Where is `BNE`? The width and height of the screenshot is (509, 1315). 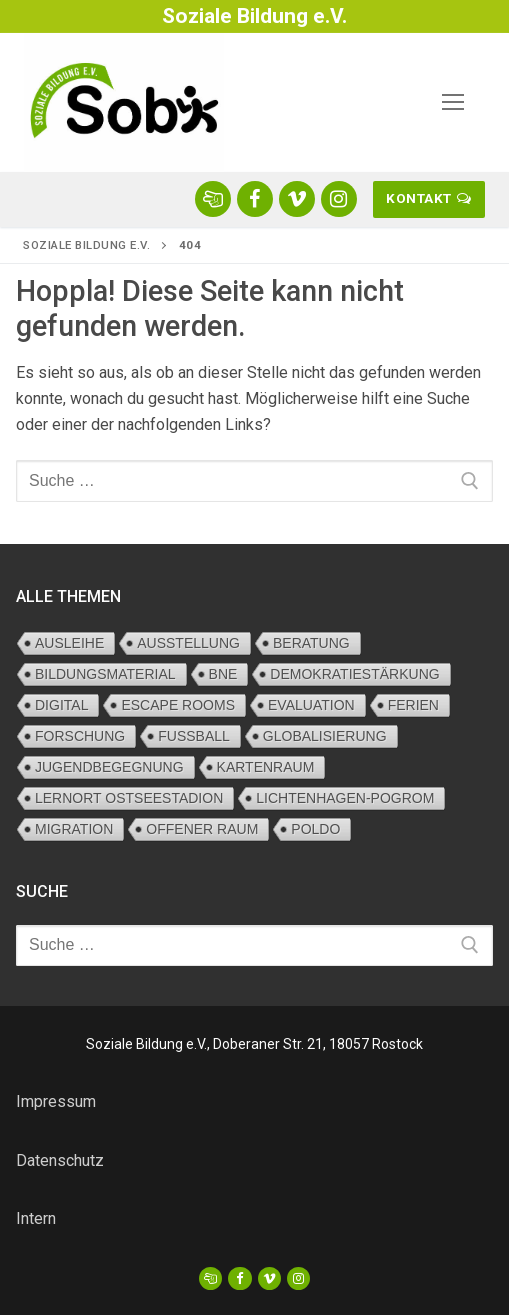
BNE is located at coordinates (223, 674).